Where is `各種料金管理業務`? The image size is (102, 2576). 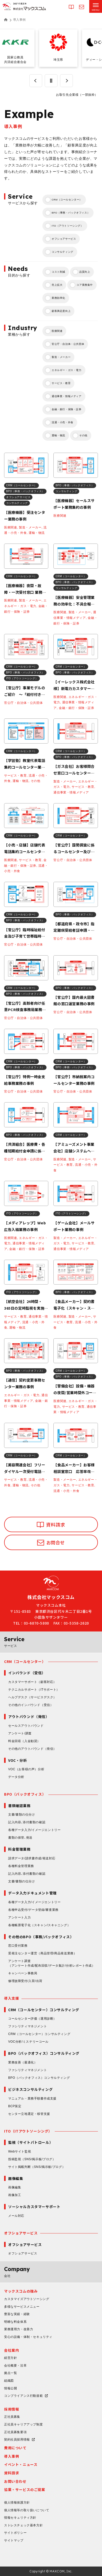 各種料金管理業務 is located at coordinates (21, 1866).